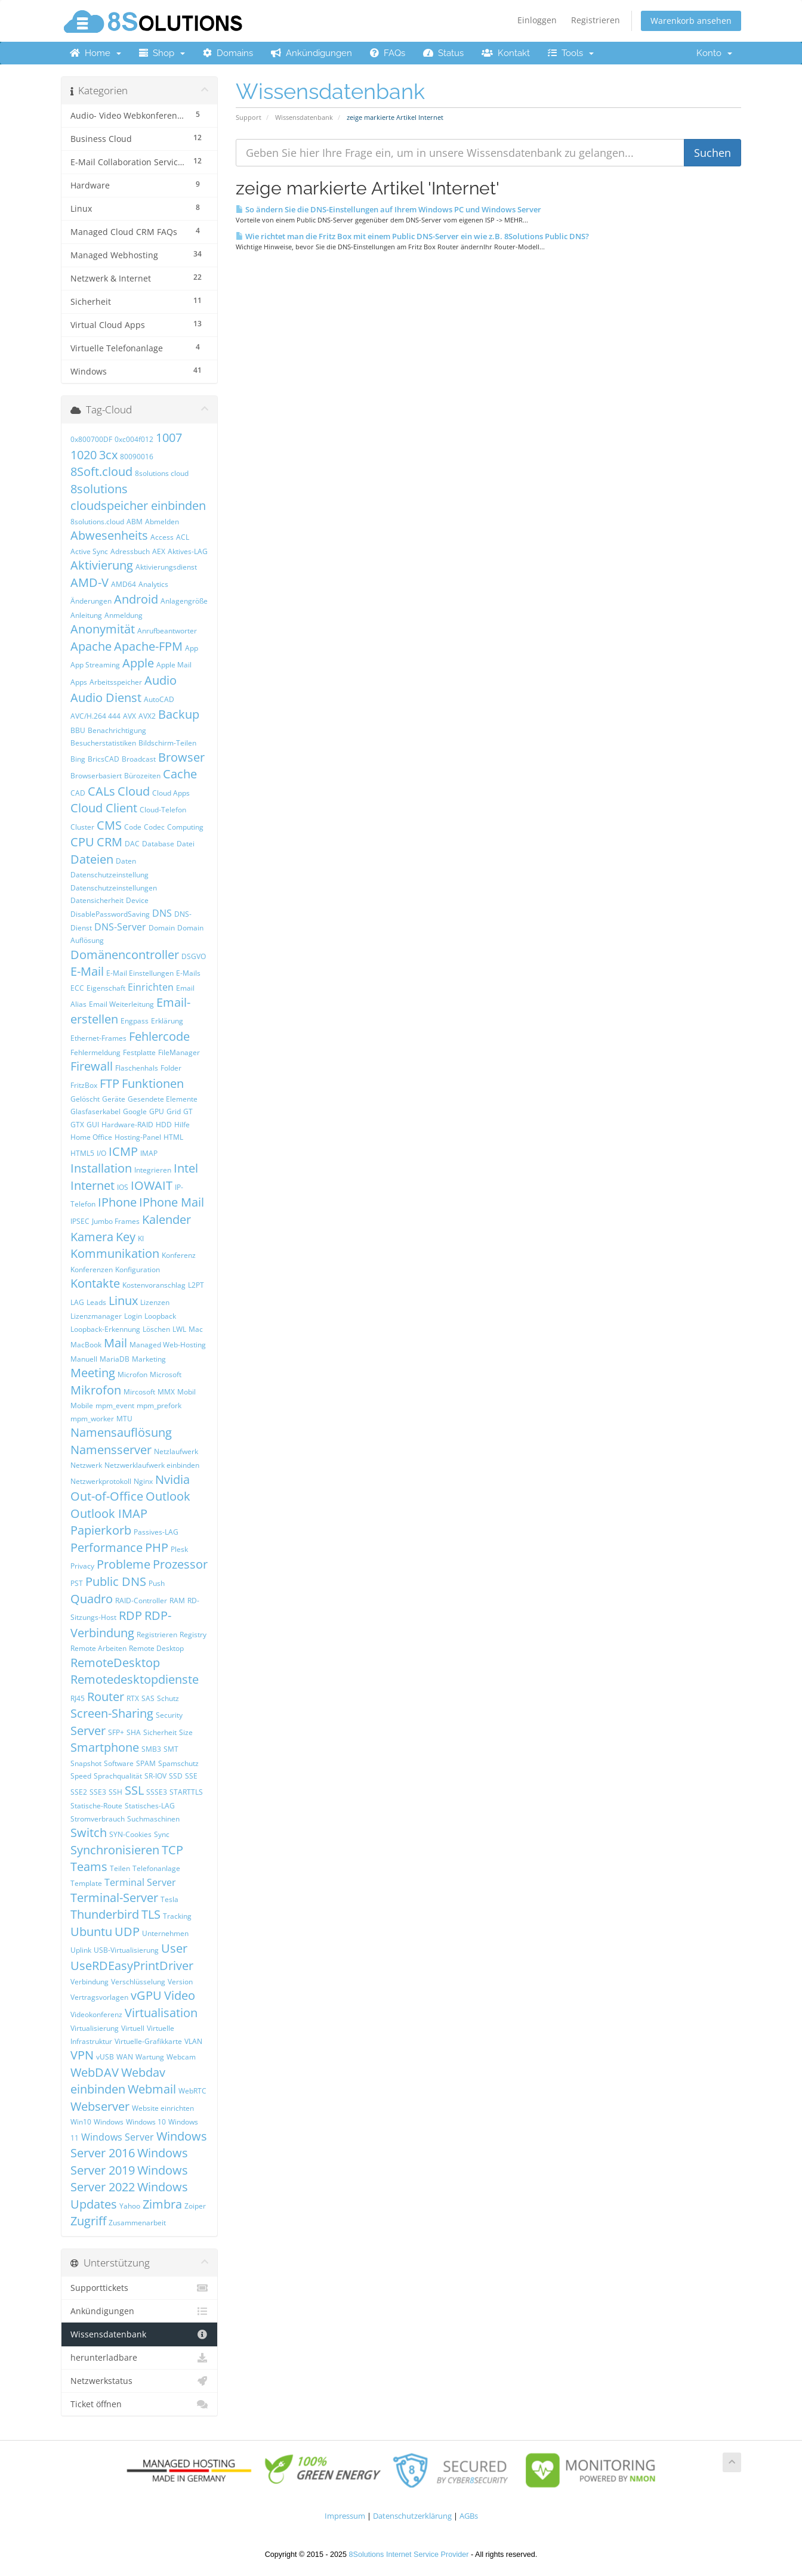 The width and height of the screenshot is (802, 2576). What do you see at coordinates (156, 1111) in the screenshot?
I see `GPU` at bounding box center [156, 1111].